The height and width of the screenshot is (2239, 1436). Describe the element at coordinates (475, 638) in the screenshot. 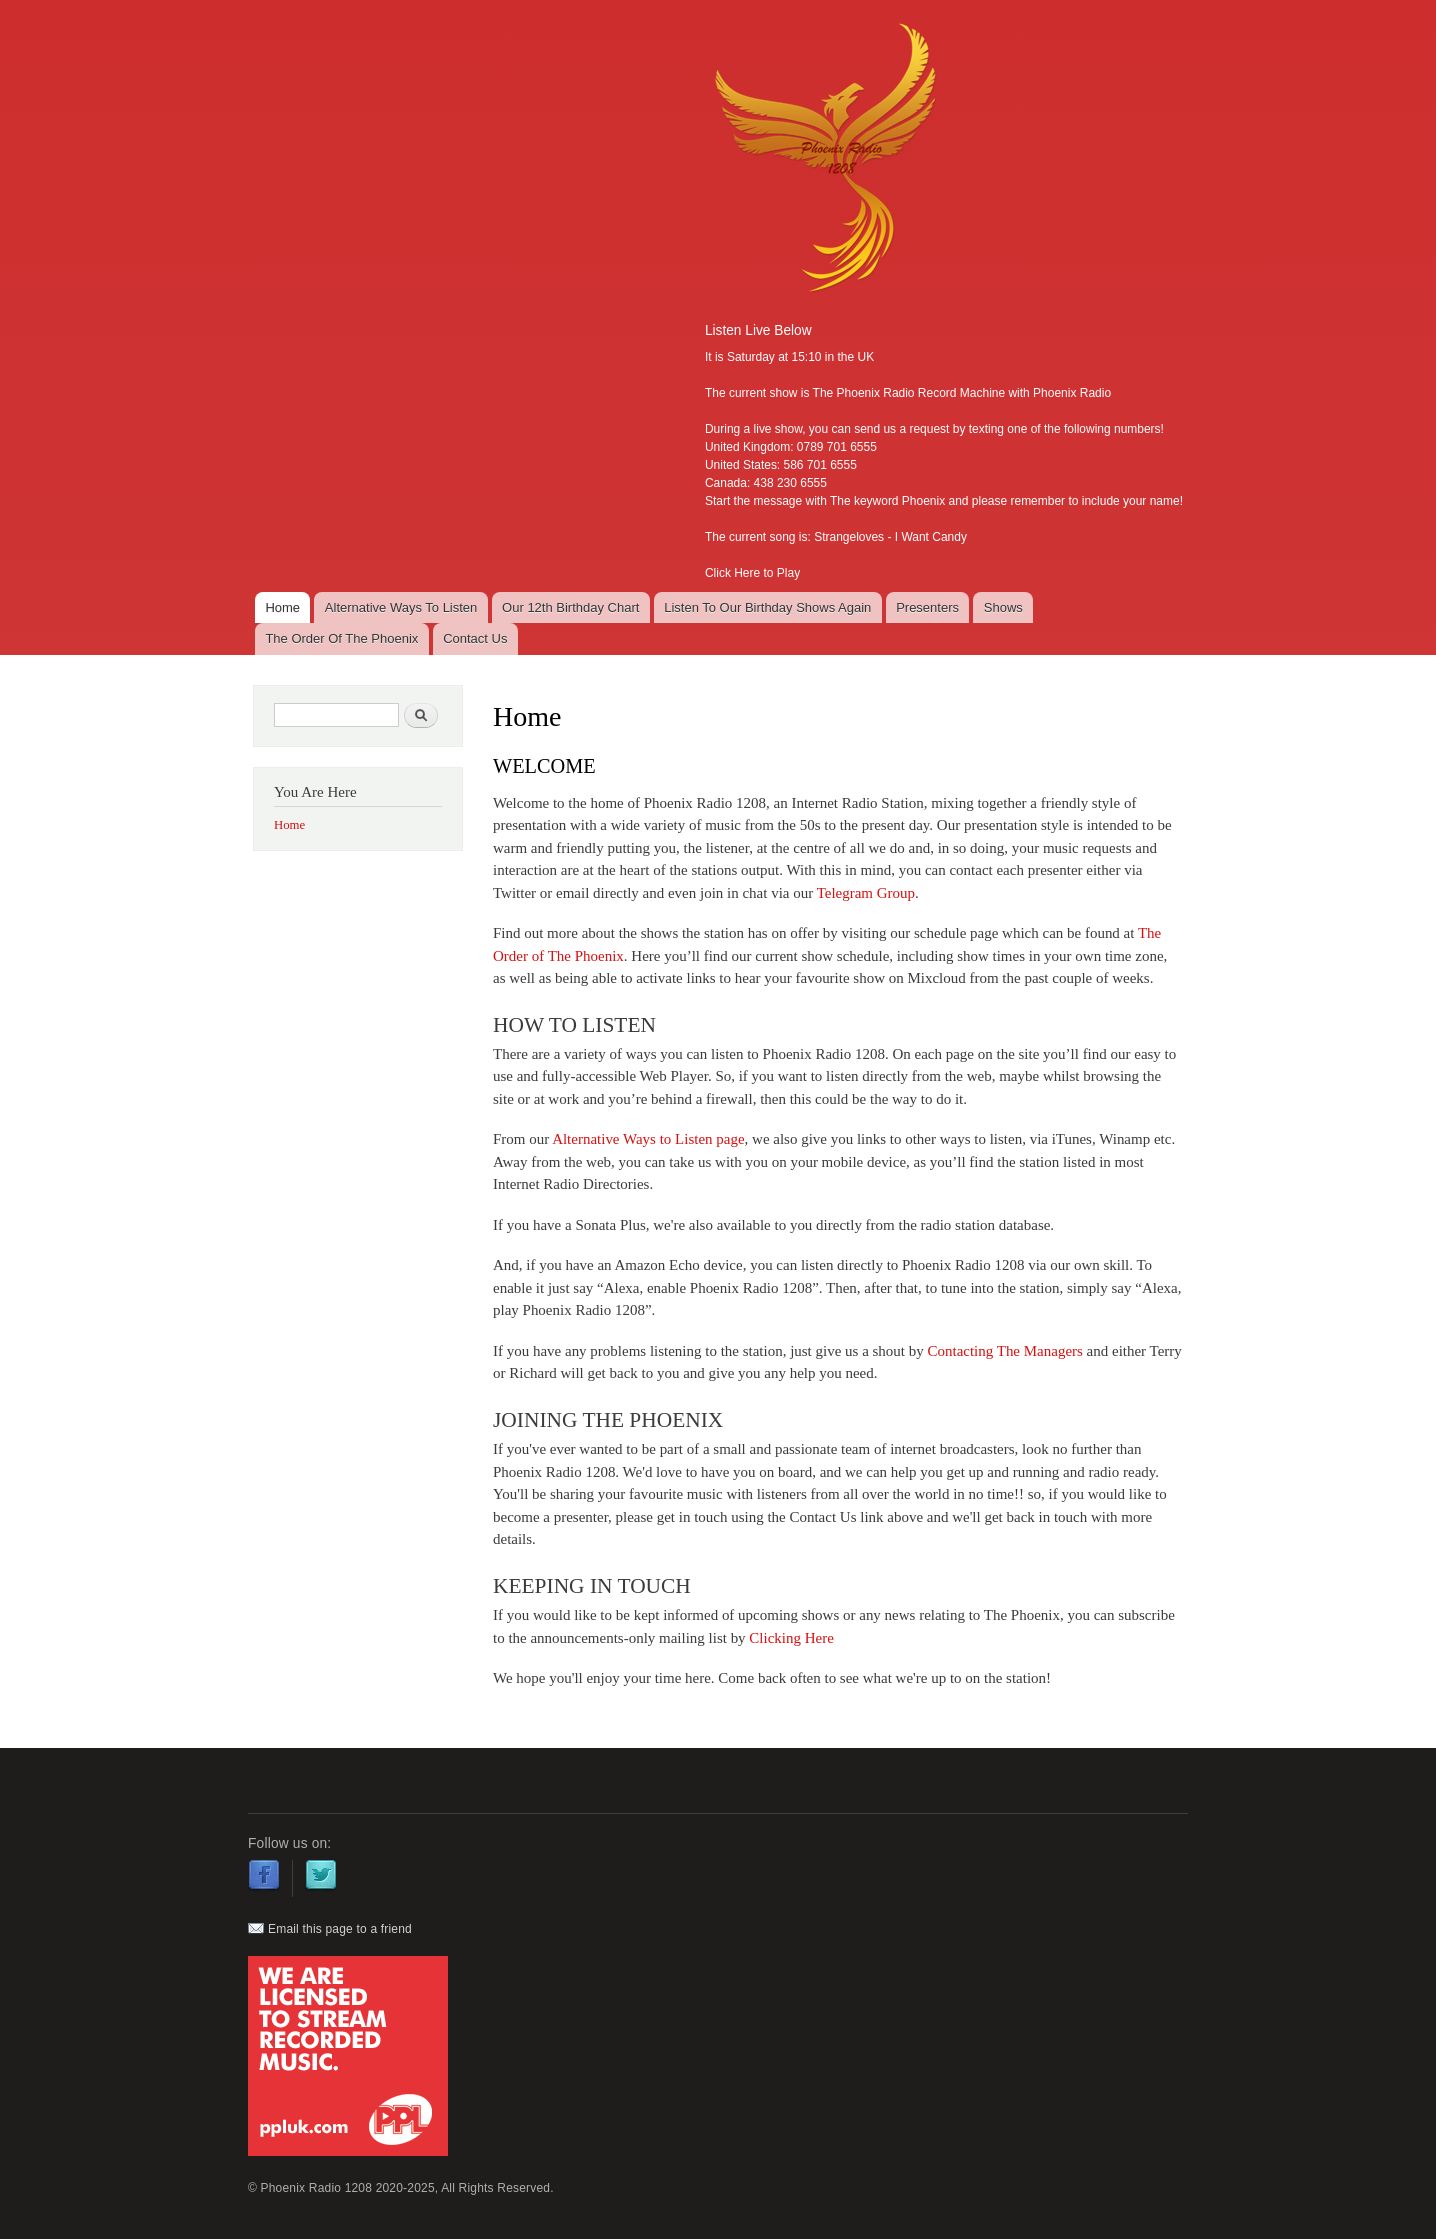

I see `Contact Us` at that location.